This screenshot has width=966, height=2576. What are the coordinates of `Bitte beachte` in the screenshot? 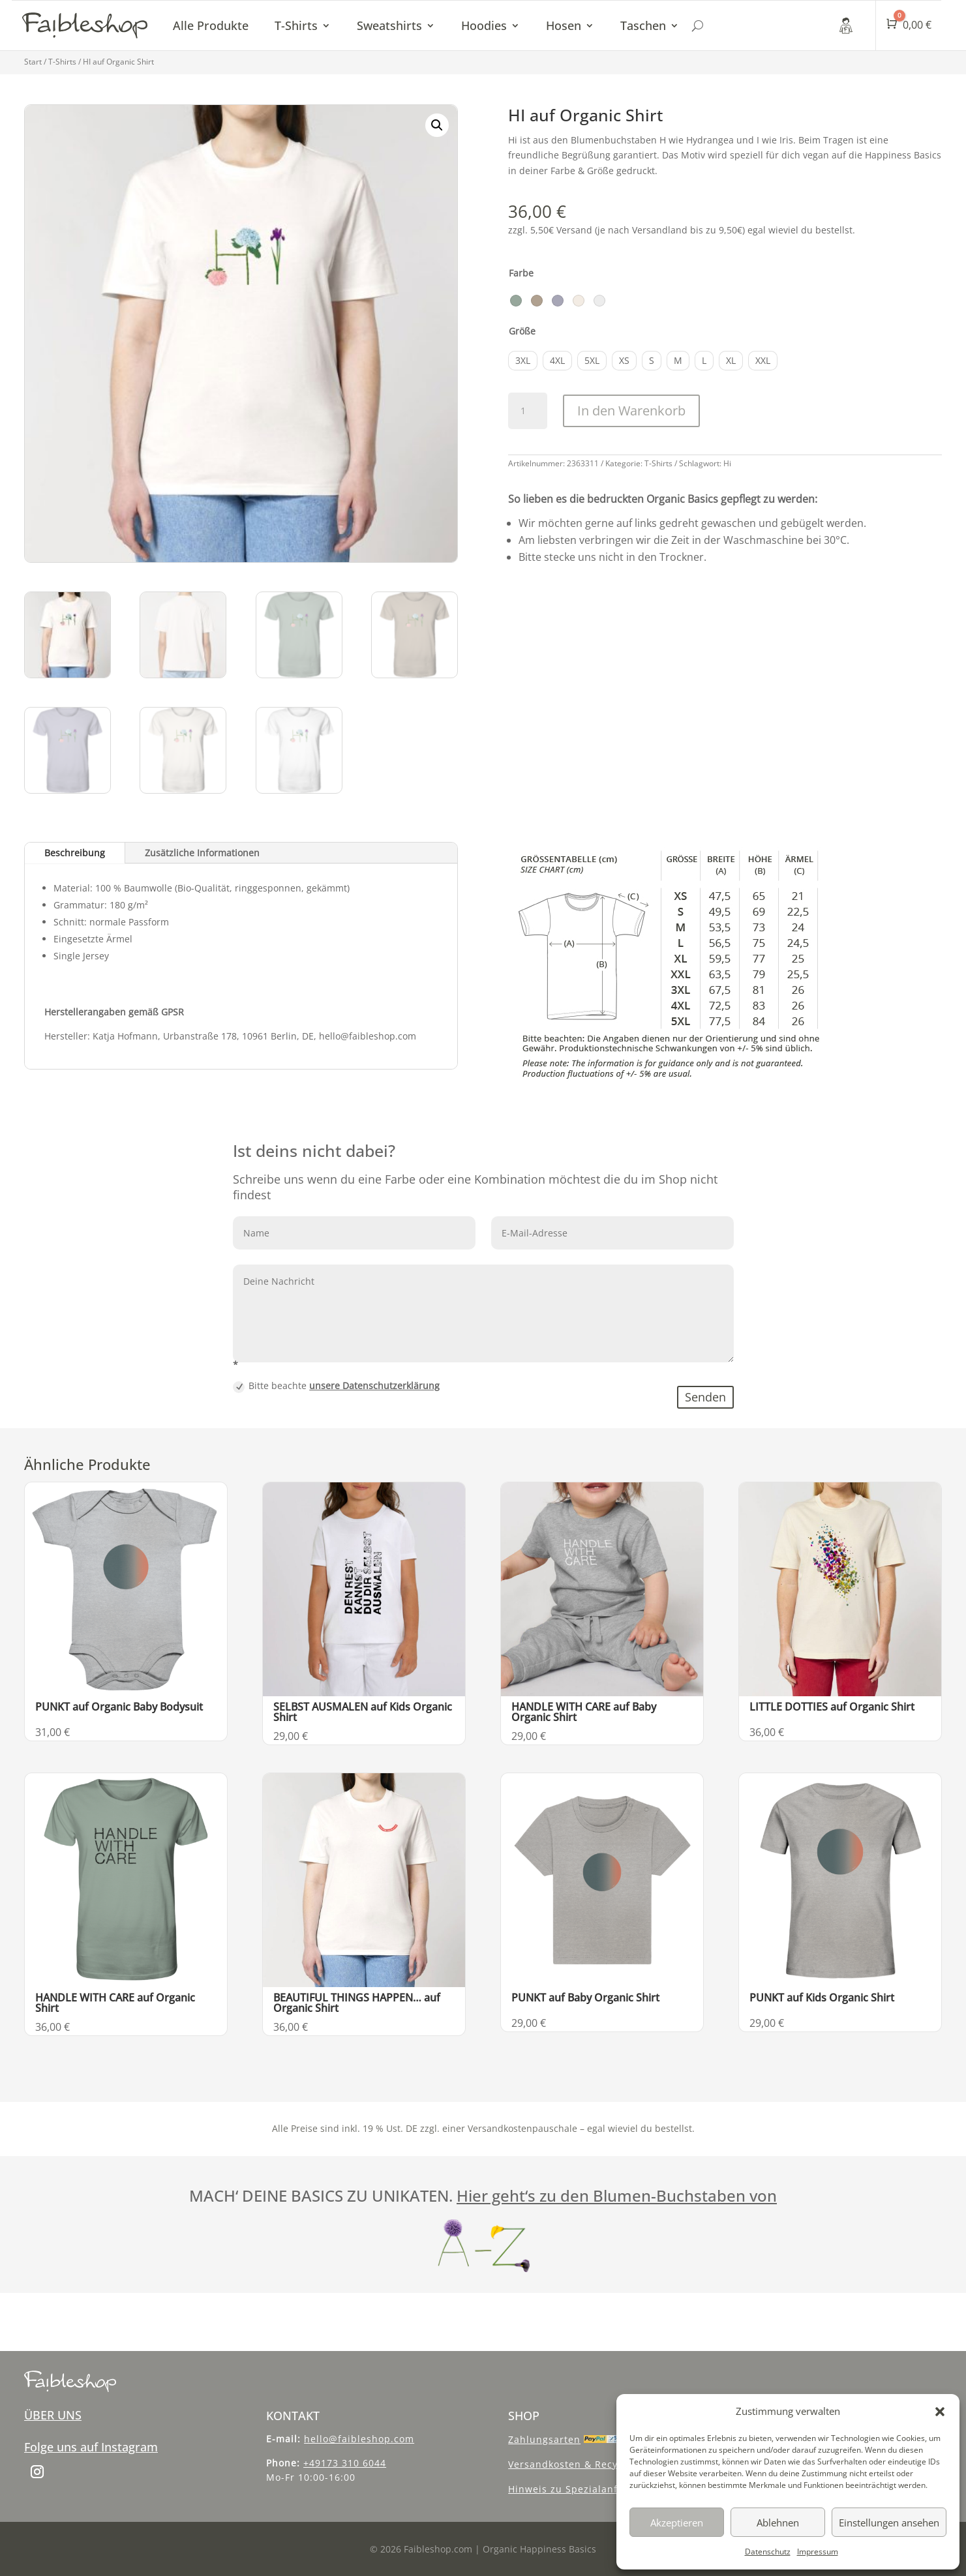 It's located at (336, 1385).